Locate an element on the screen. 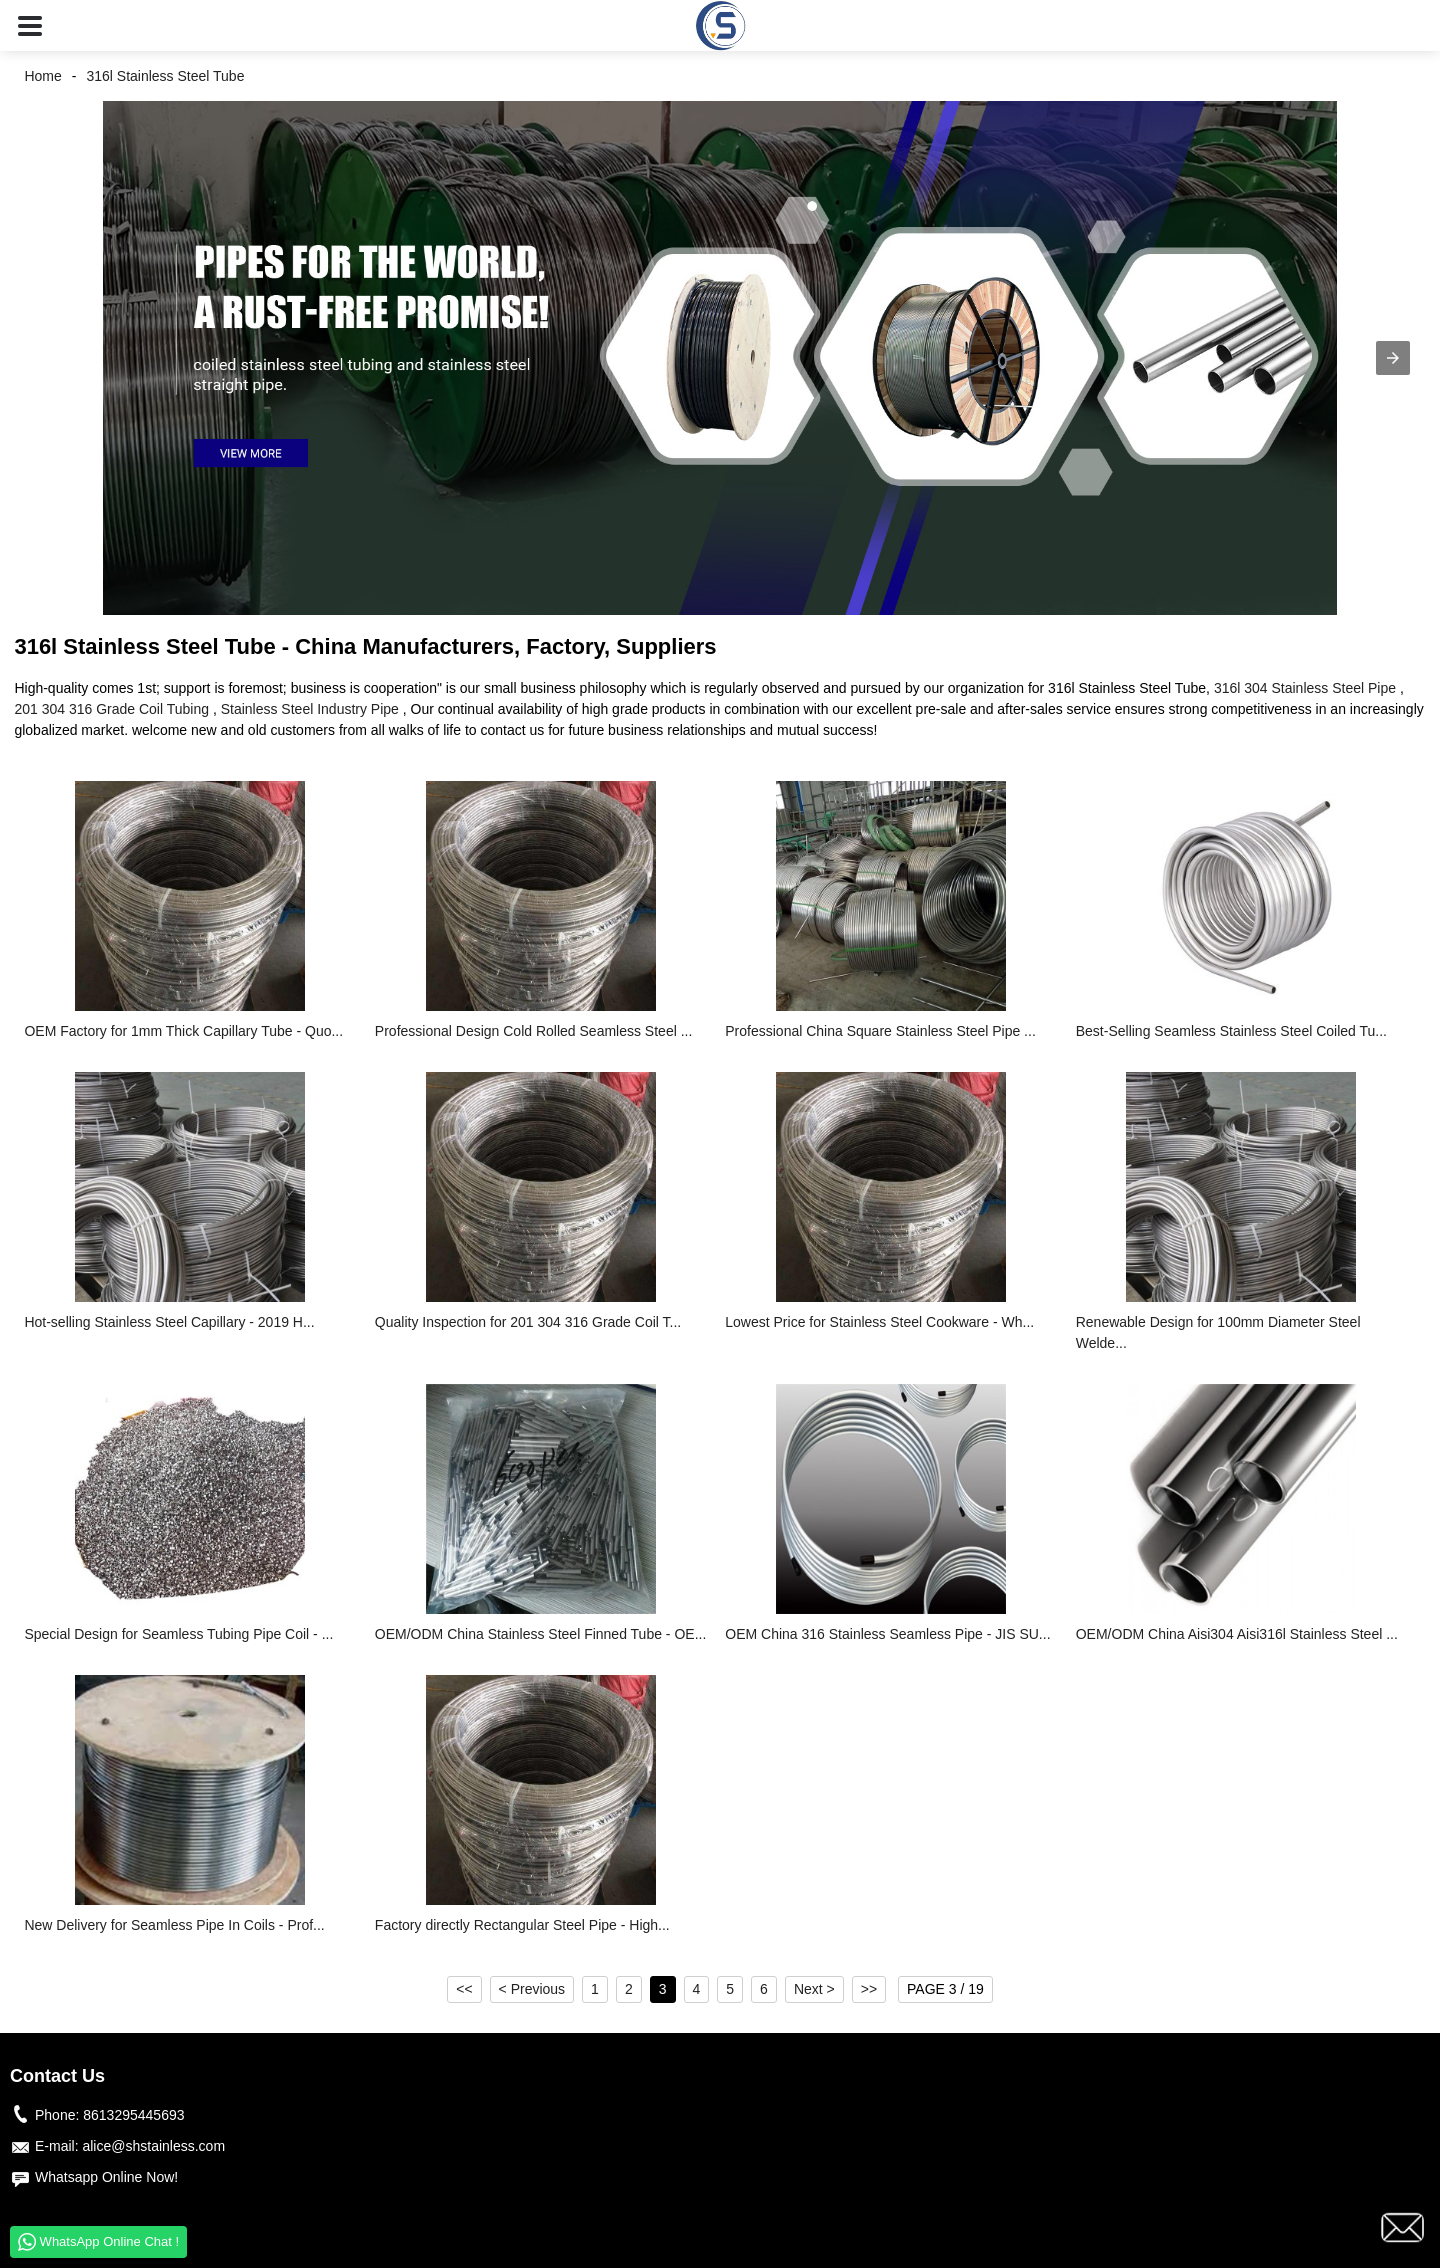  Stainless Steel Industry Pipe is located at coordinates (310, 709).